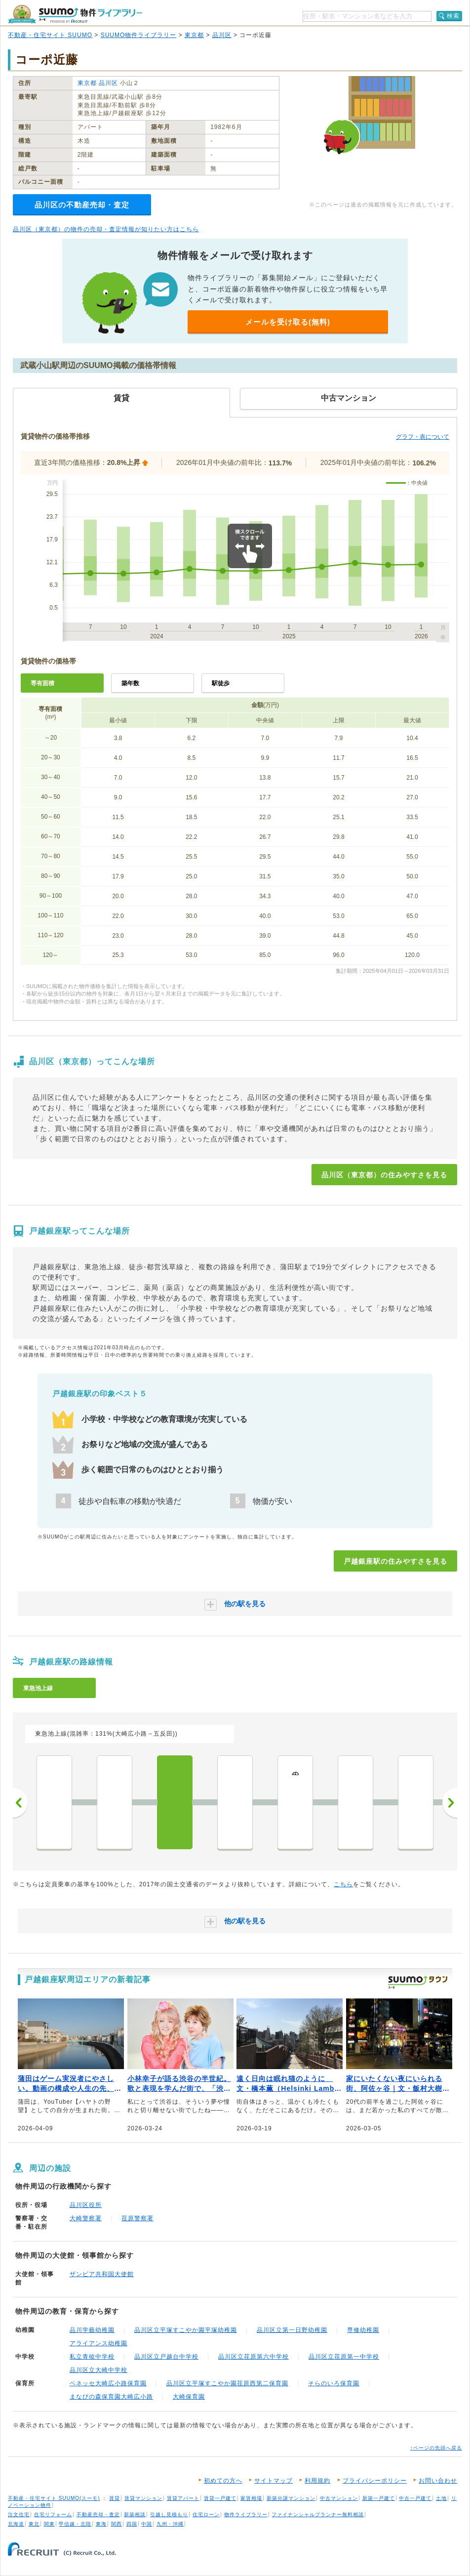 This screenshot has height=2576, width=470. Describe the element at coordinates (101, 2524) in the screenshot. I see `東海` at that location.